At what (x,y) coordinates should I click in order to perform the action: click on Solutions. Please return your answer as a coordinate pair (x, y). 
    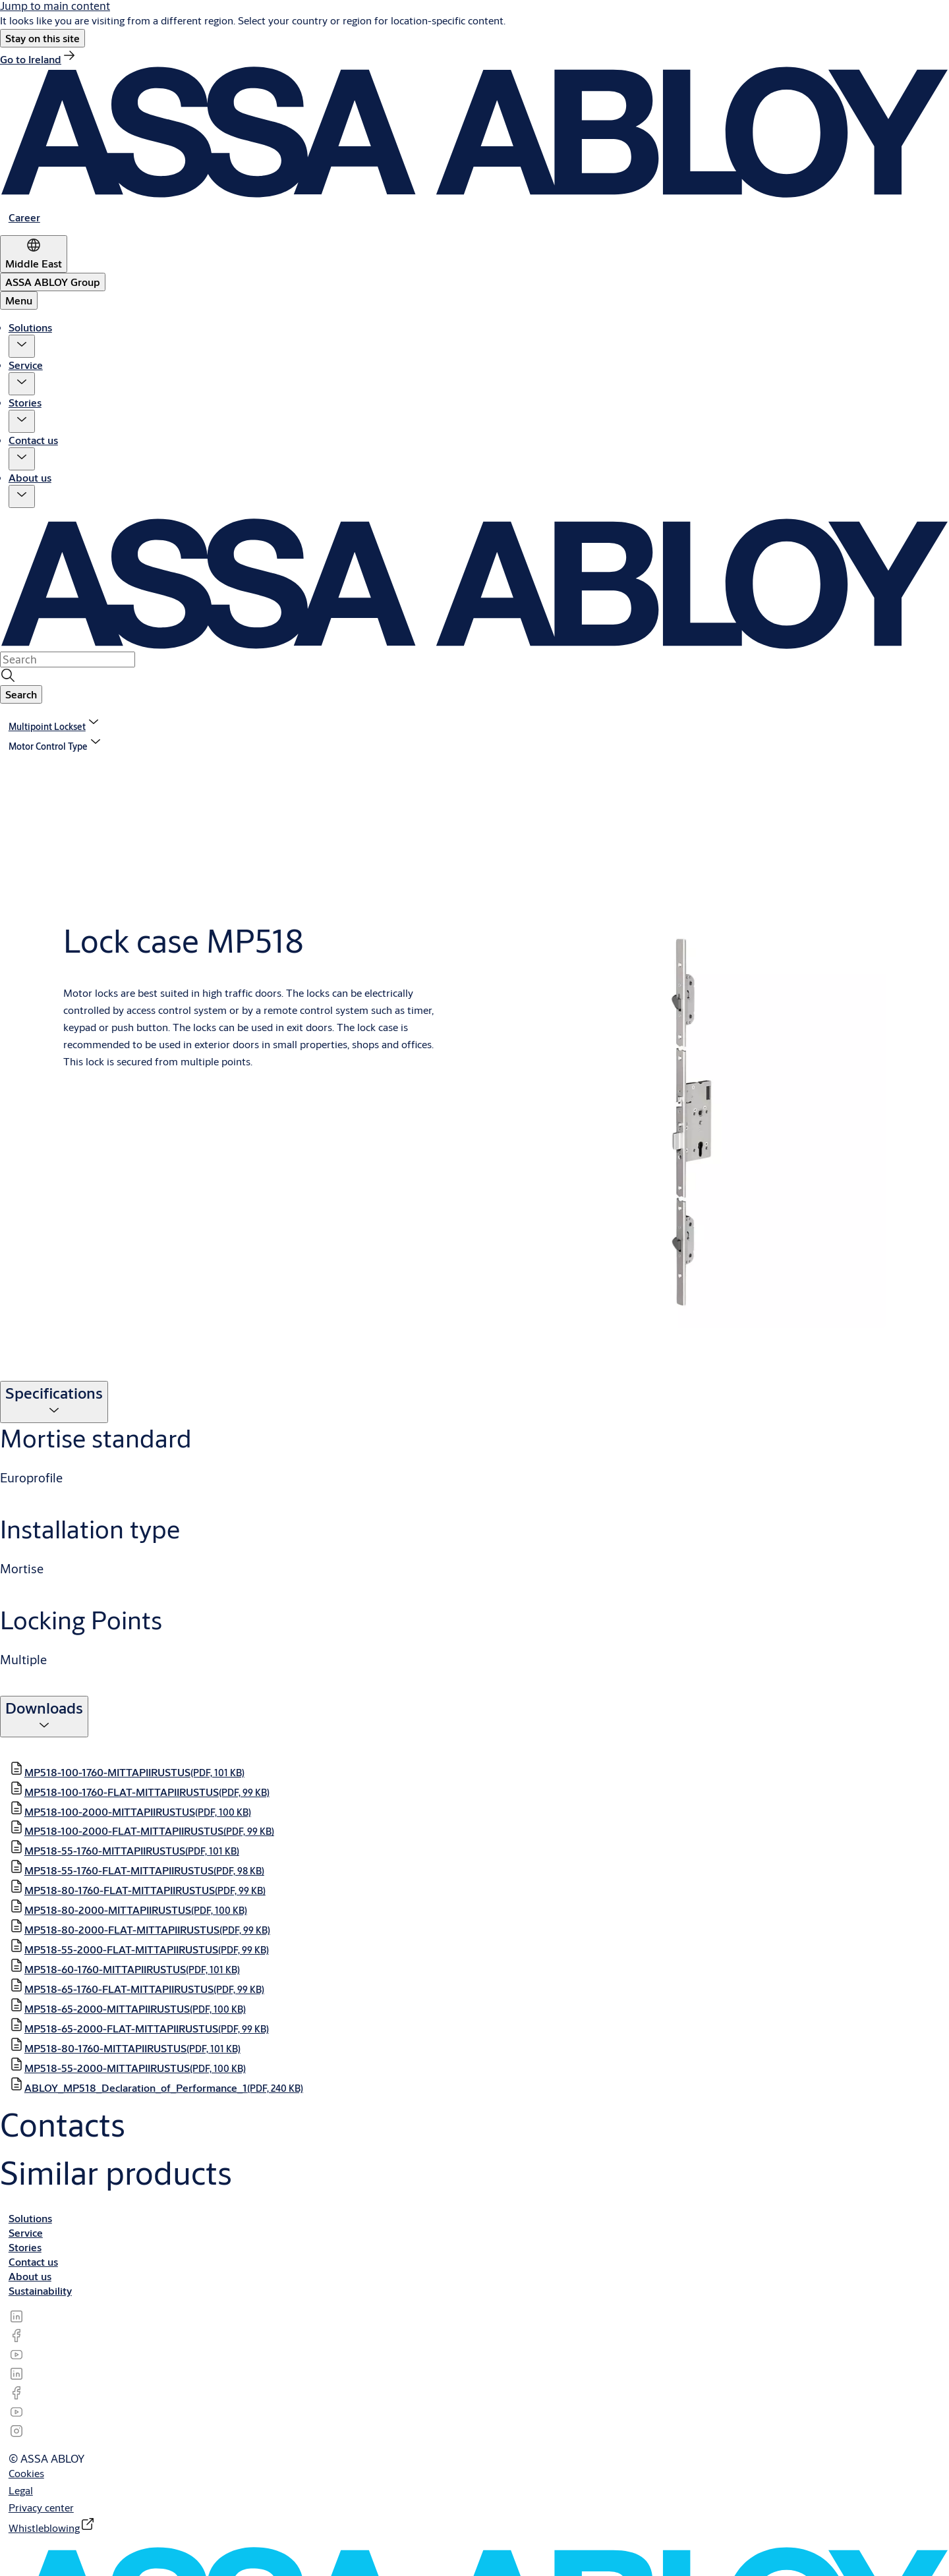
    Looking at the image, I should click on (30, 327).